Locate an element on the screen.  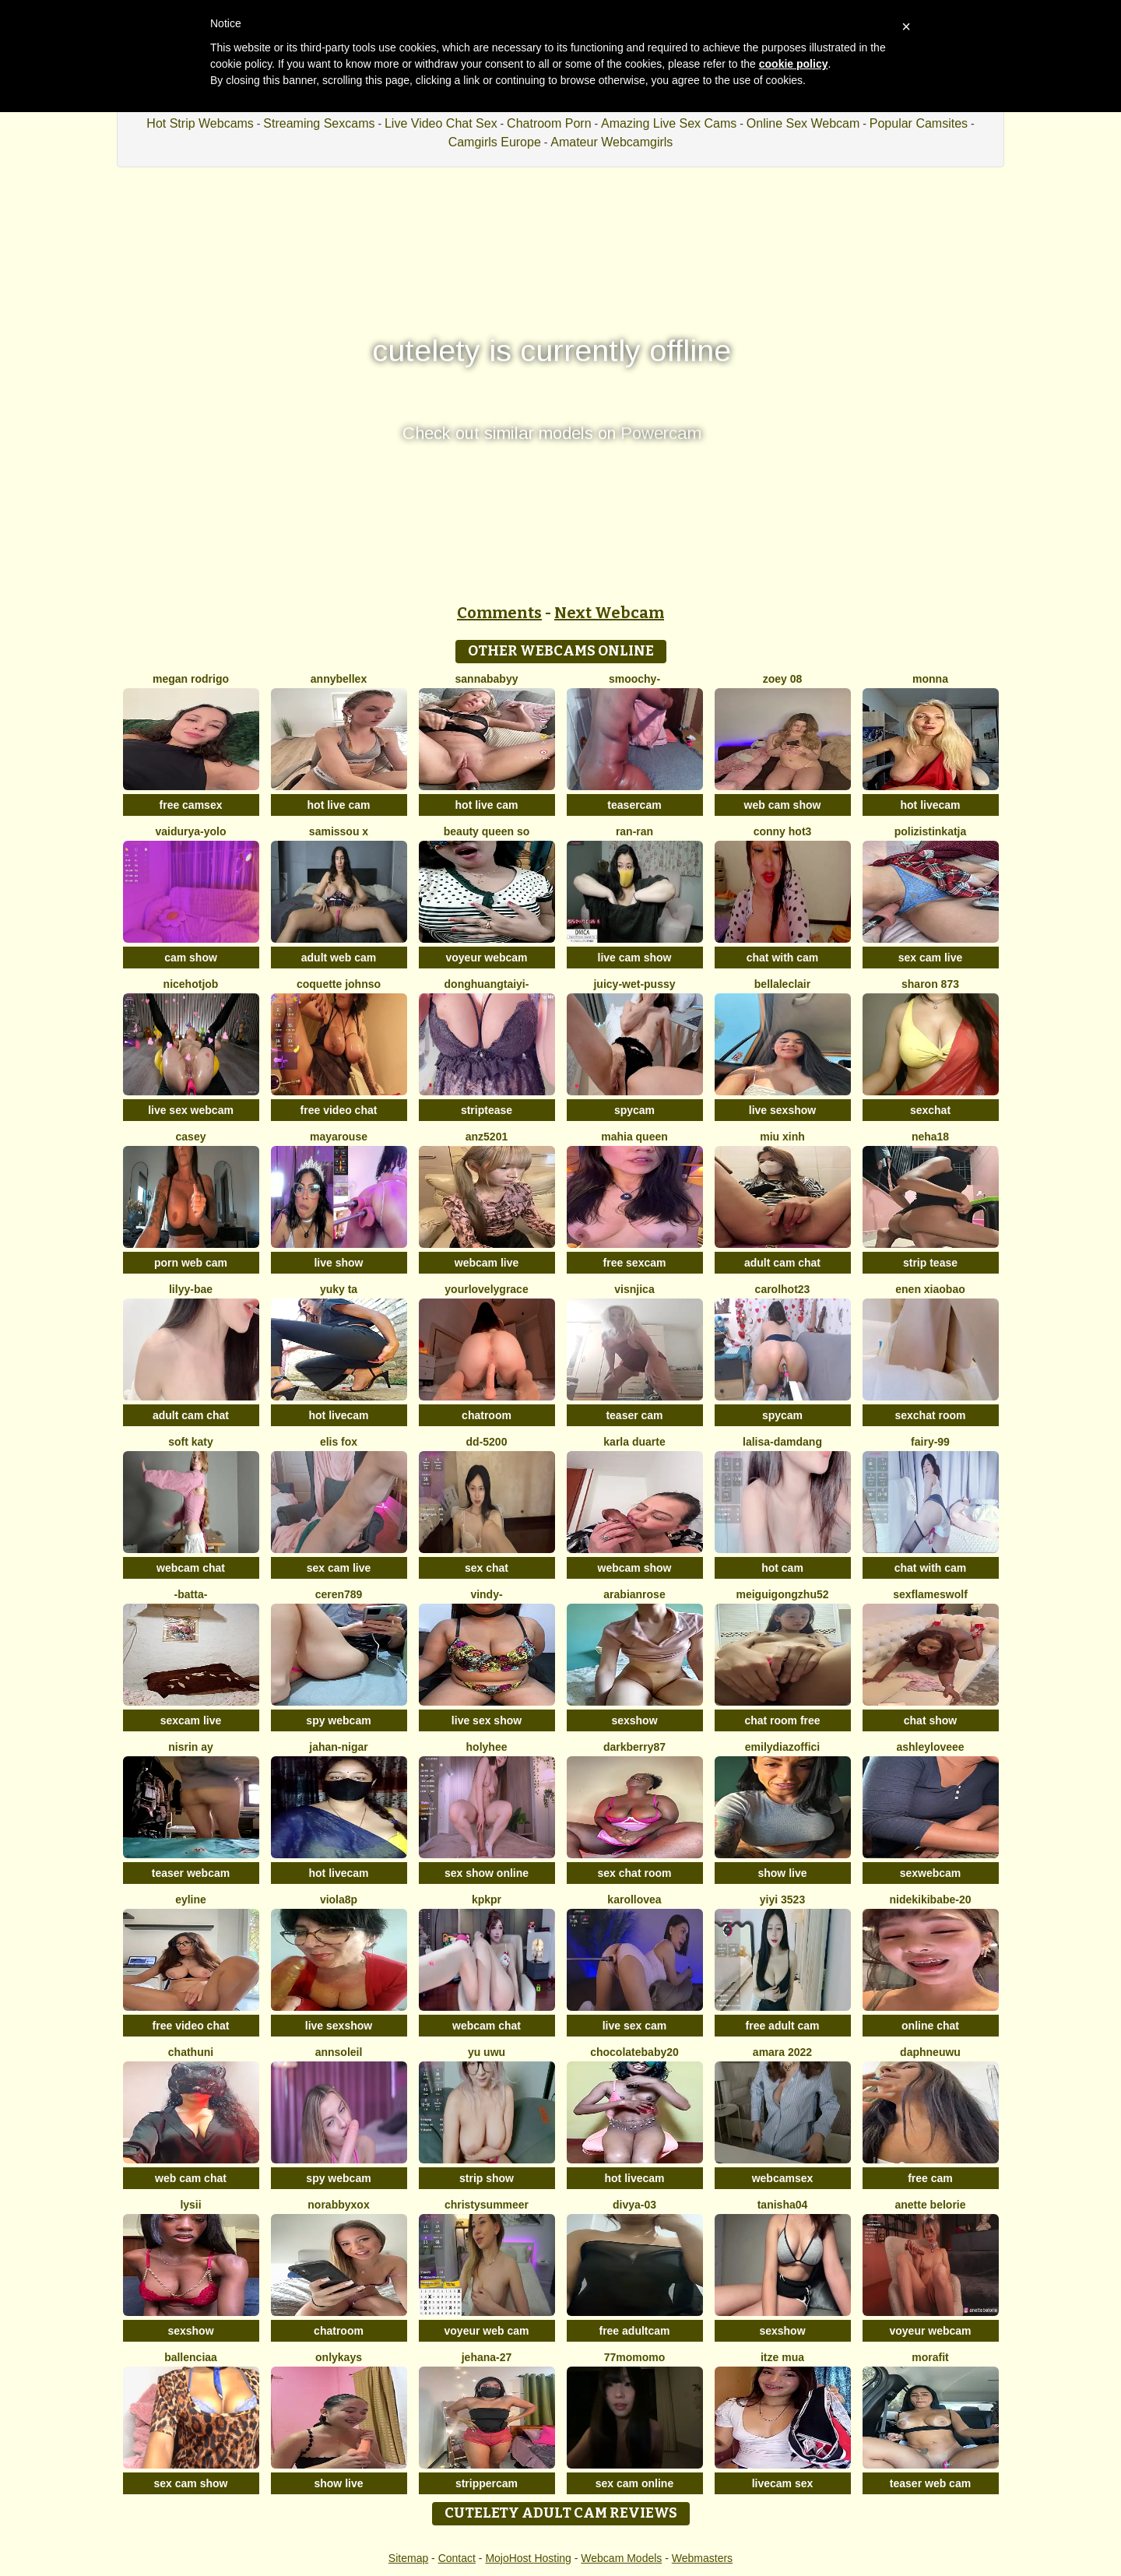
spy webcam is located at coordinates (338, 1720).